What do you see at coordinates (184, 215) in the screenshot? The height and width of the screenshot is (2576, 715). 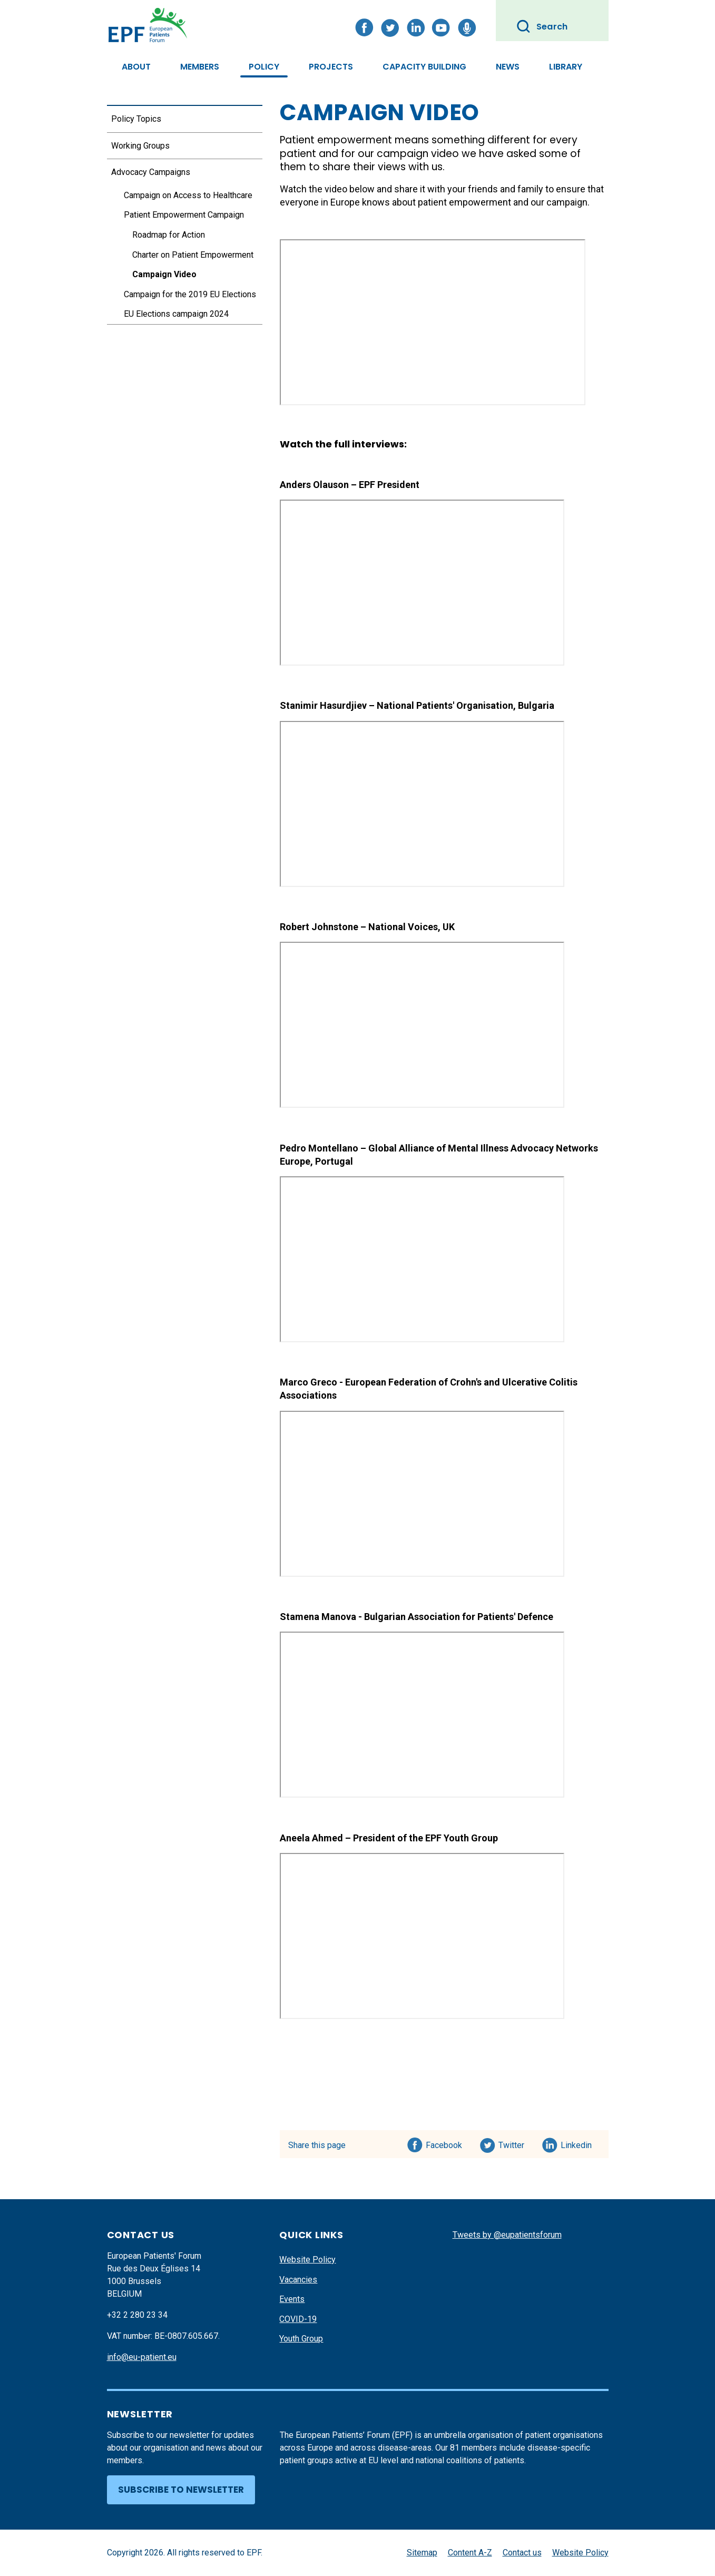 I see `Patient Empowerment Campaign` at bounding box center [184, 215].